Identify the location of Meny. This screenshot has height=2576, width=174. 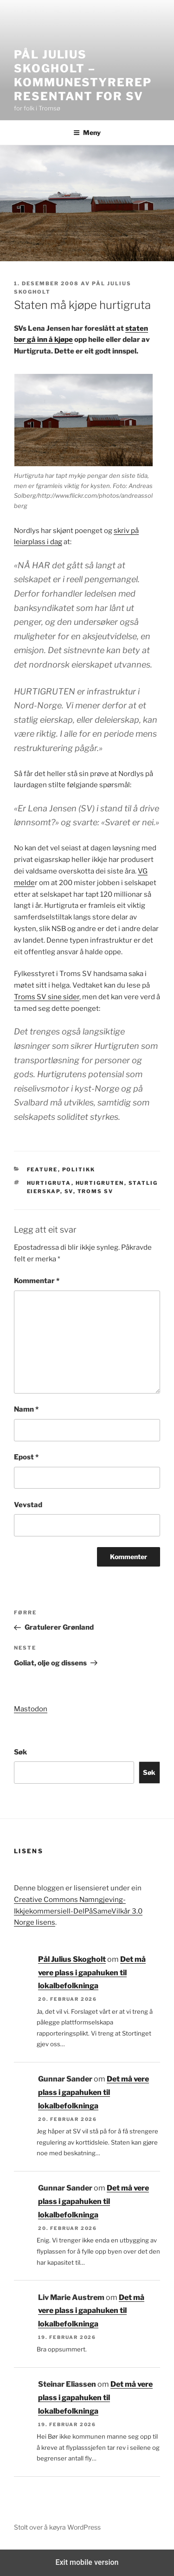
(87, 132).